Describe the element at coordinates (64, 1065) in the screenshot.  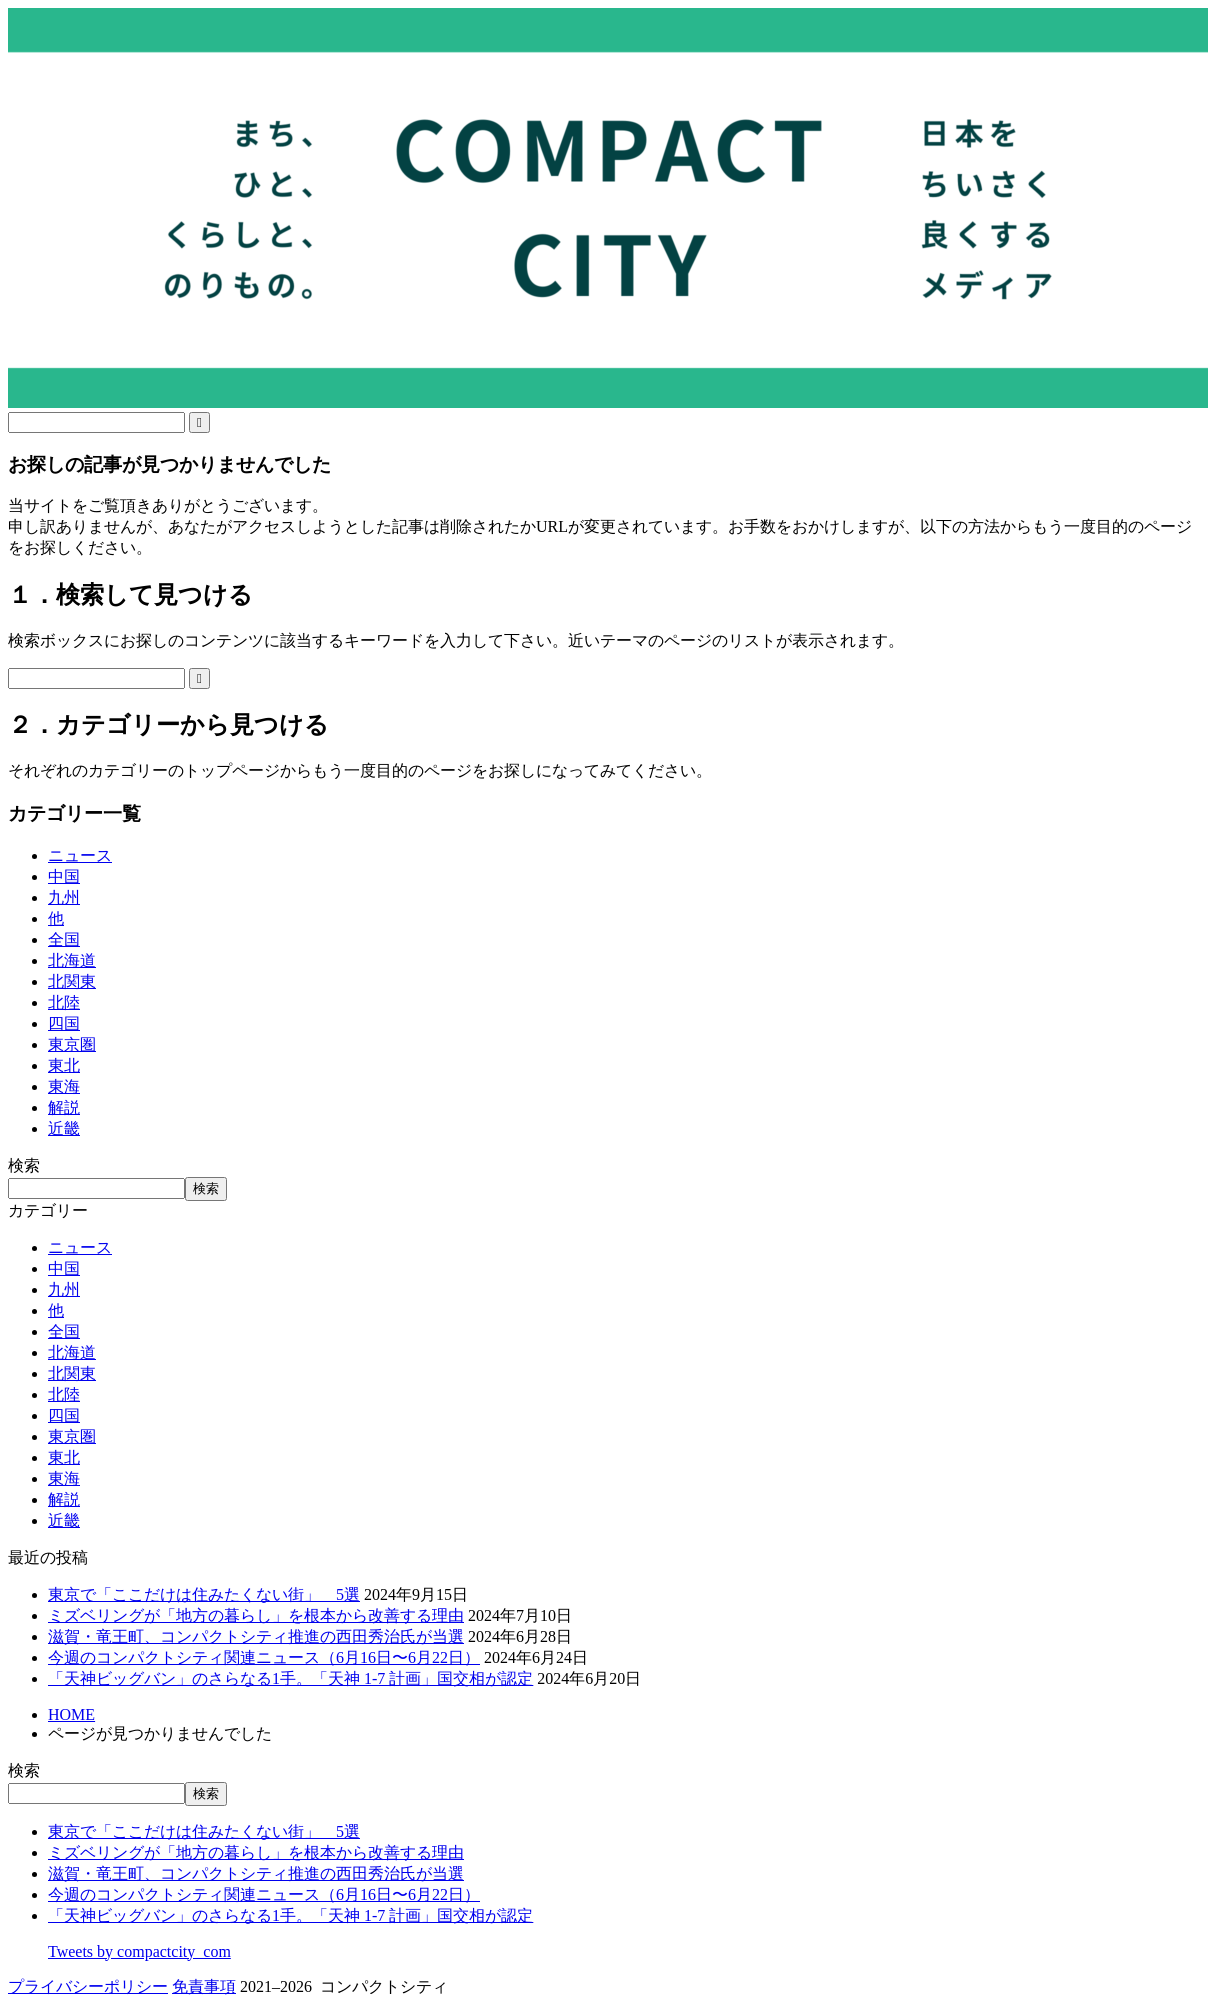
I see `東北` at that location.